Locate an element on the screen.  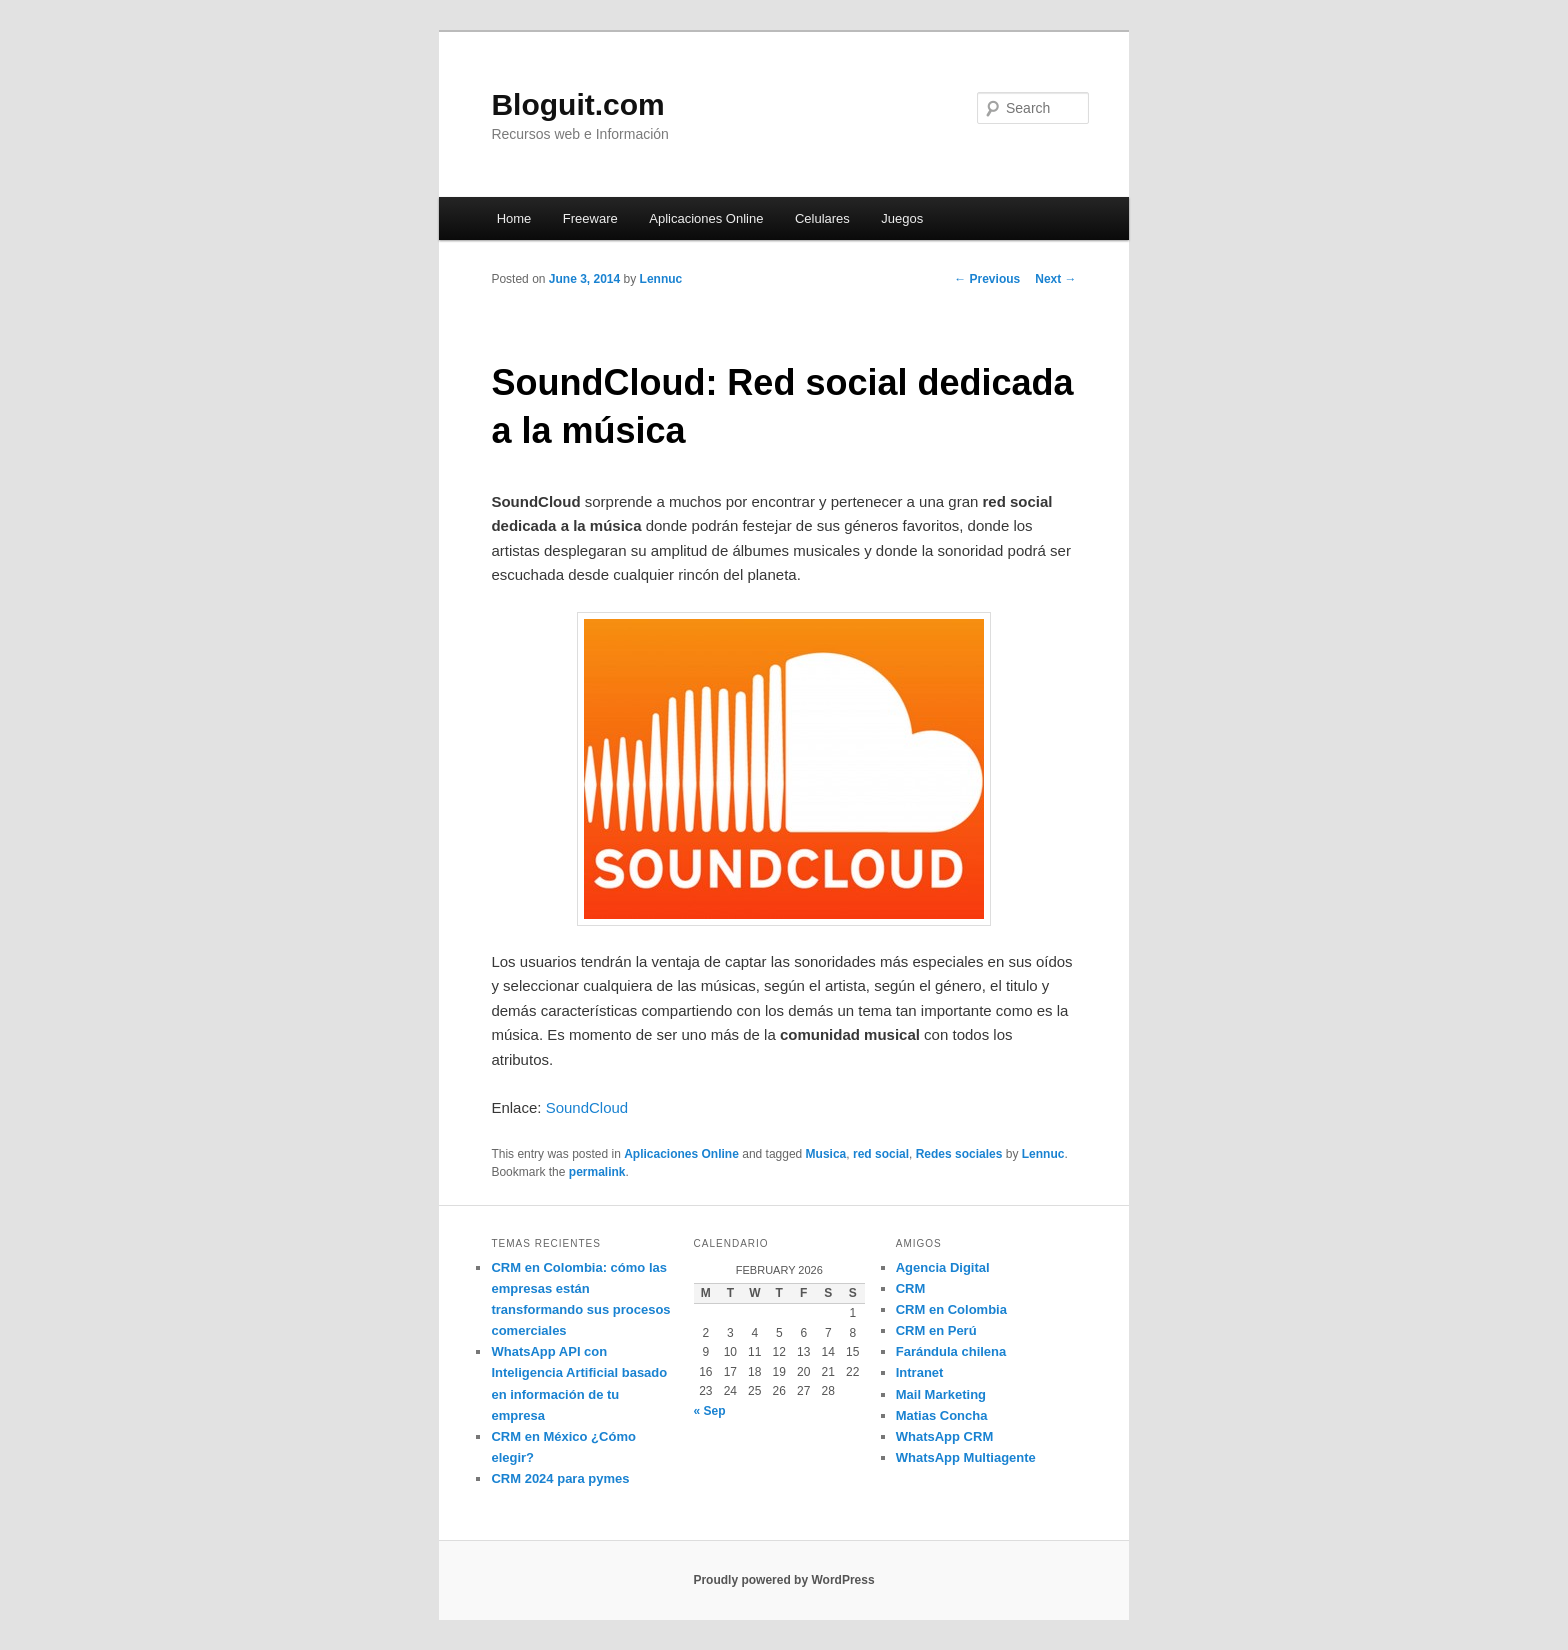
Previous is located at coordinates (987, 279).